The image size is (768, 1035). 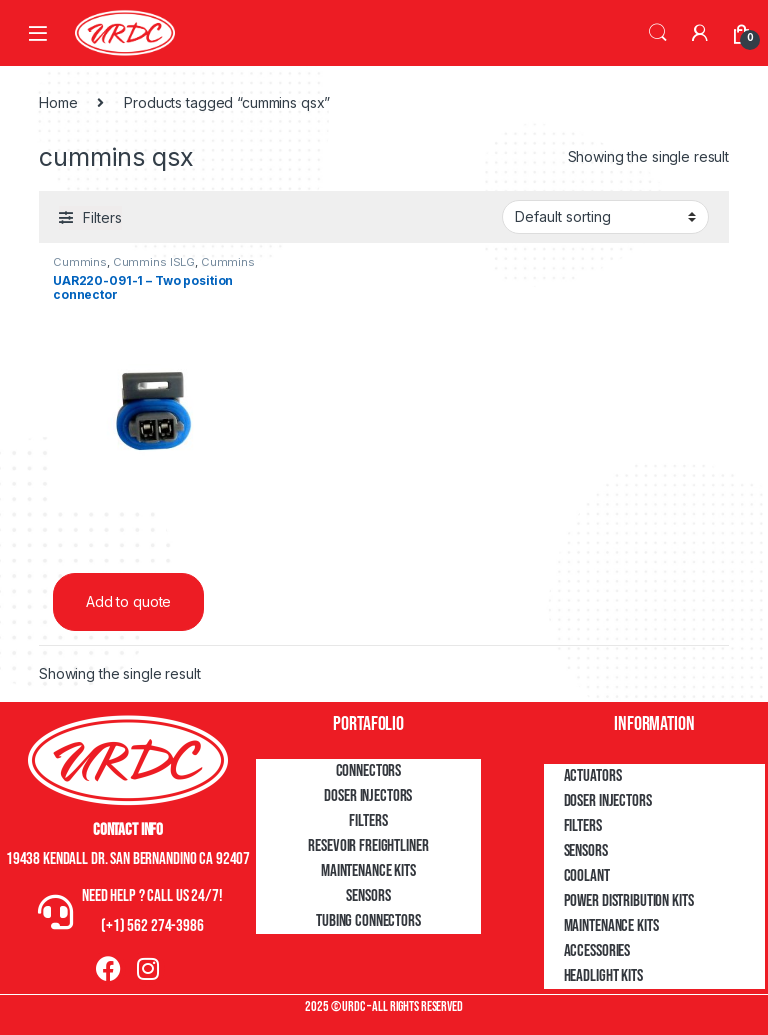 What do you see at coordinates (128, 601) in the screenshot?
I see `Add to quote` at bounding box center [128, 601].